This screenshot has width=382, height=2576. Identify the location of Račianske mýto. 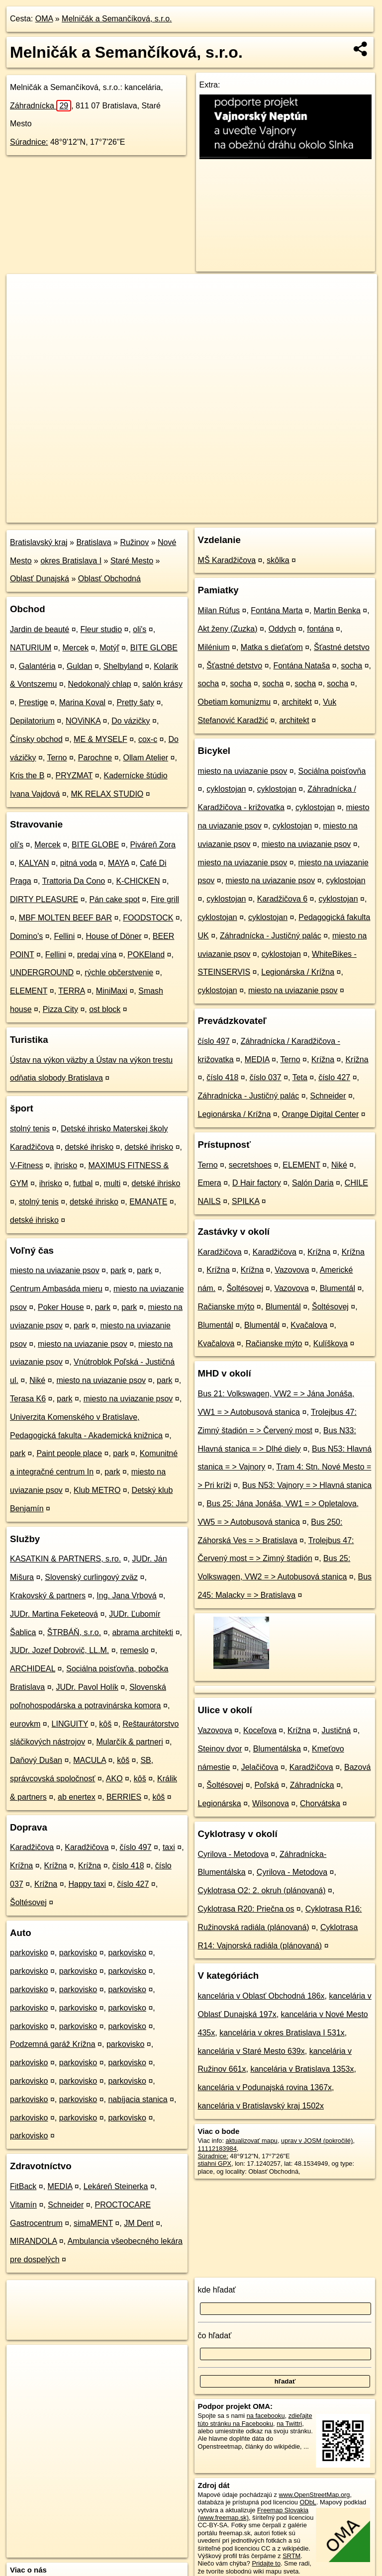
(226, 1306).